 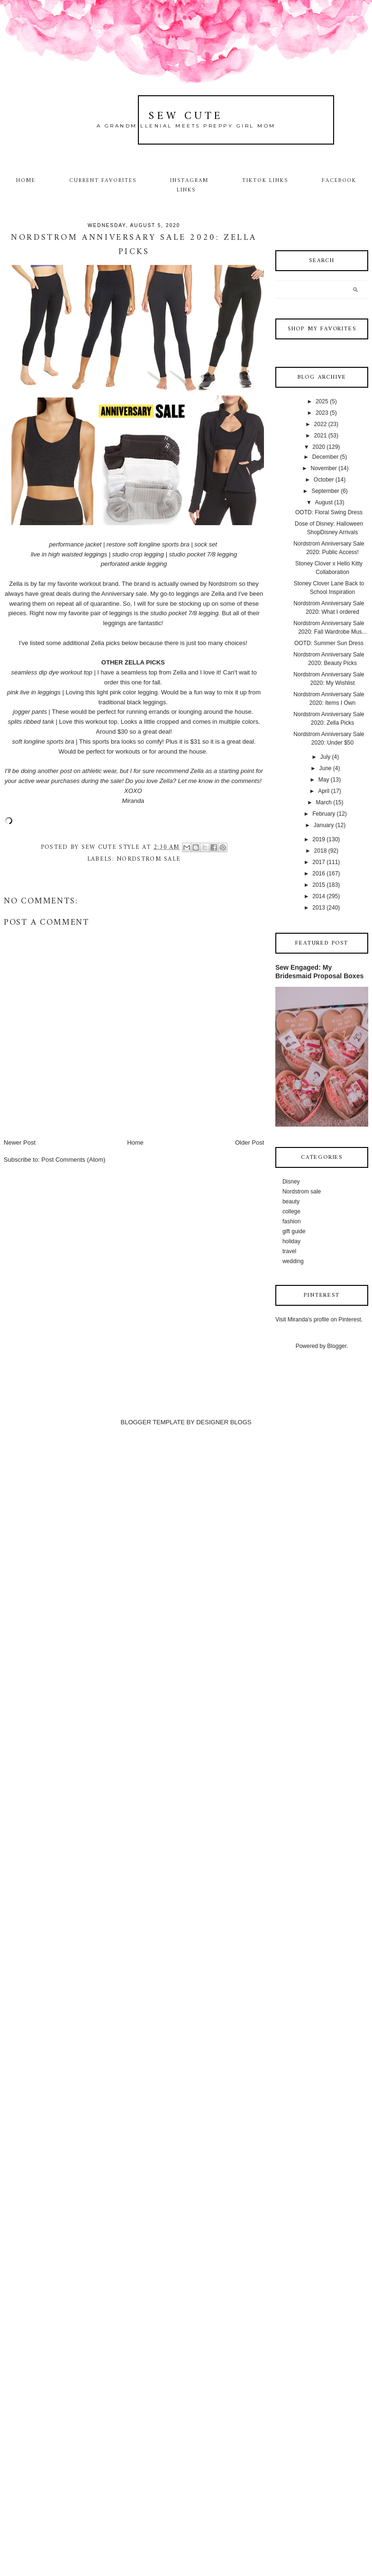 What do you see at coordinates (205, 544) in the screenshot?
I see `sock set` at bounding box center [205, 544].